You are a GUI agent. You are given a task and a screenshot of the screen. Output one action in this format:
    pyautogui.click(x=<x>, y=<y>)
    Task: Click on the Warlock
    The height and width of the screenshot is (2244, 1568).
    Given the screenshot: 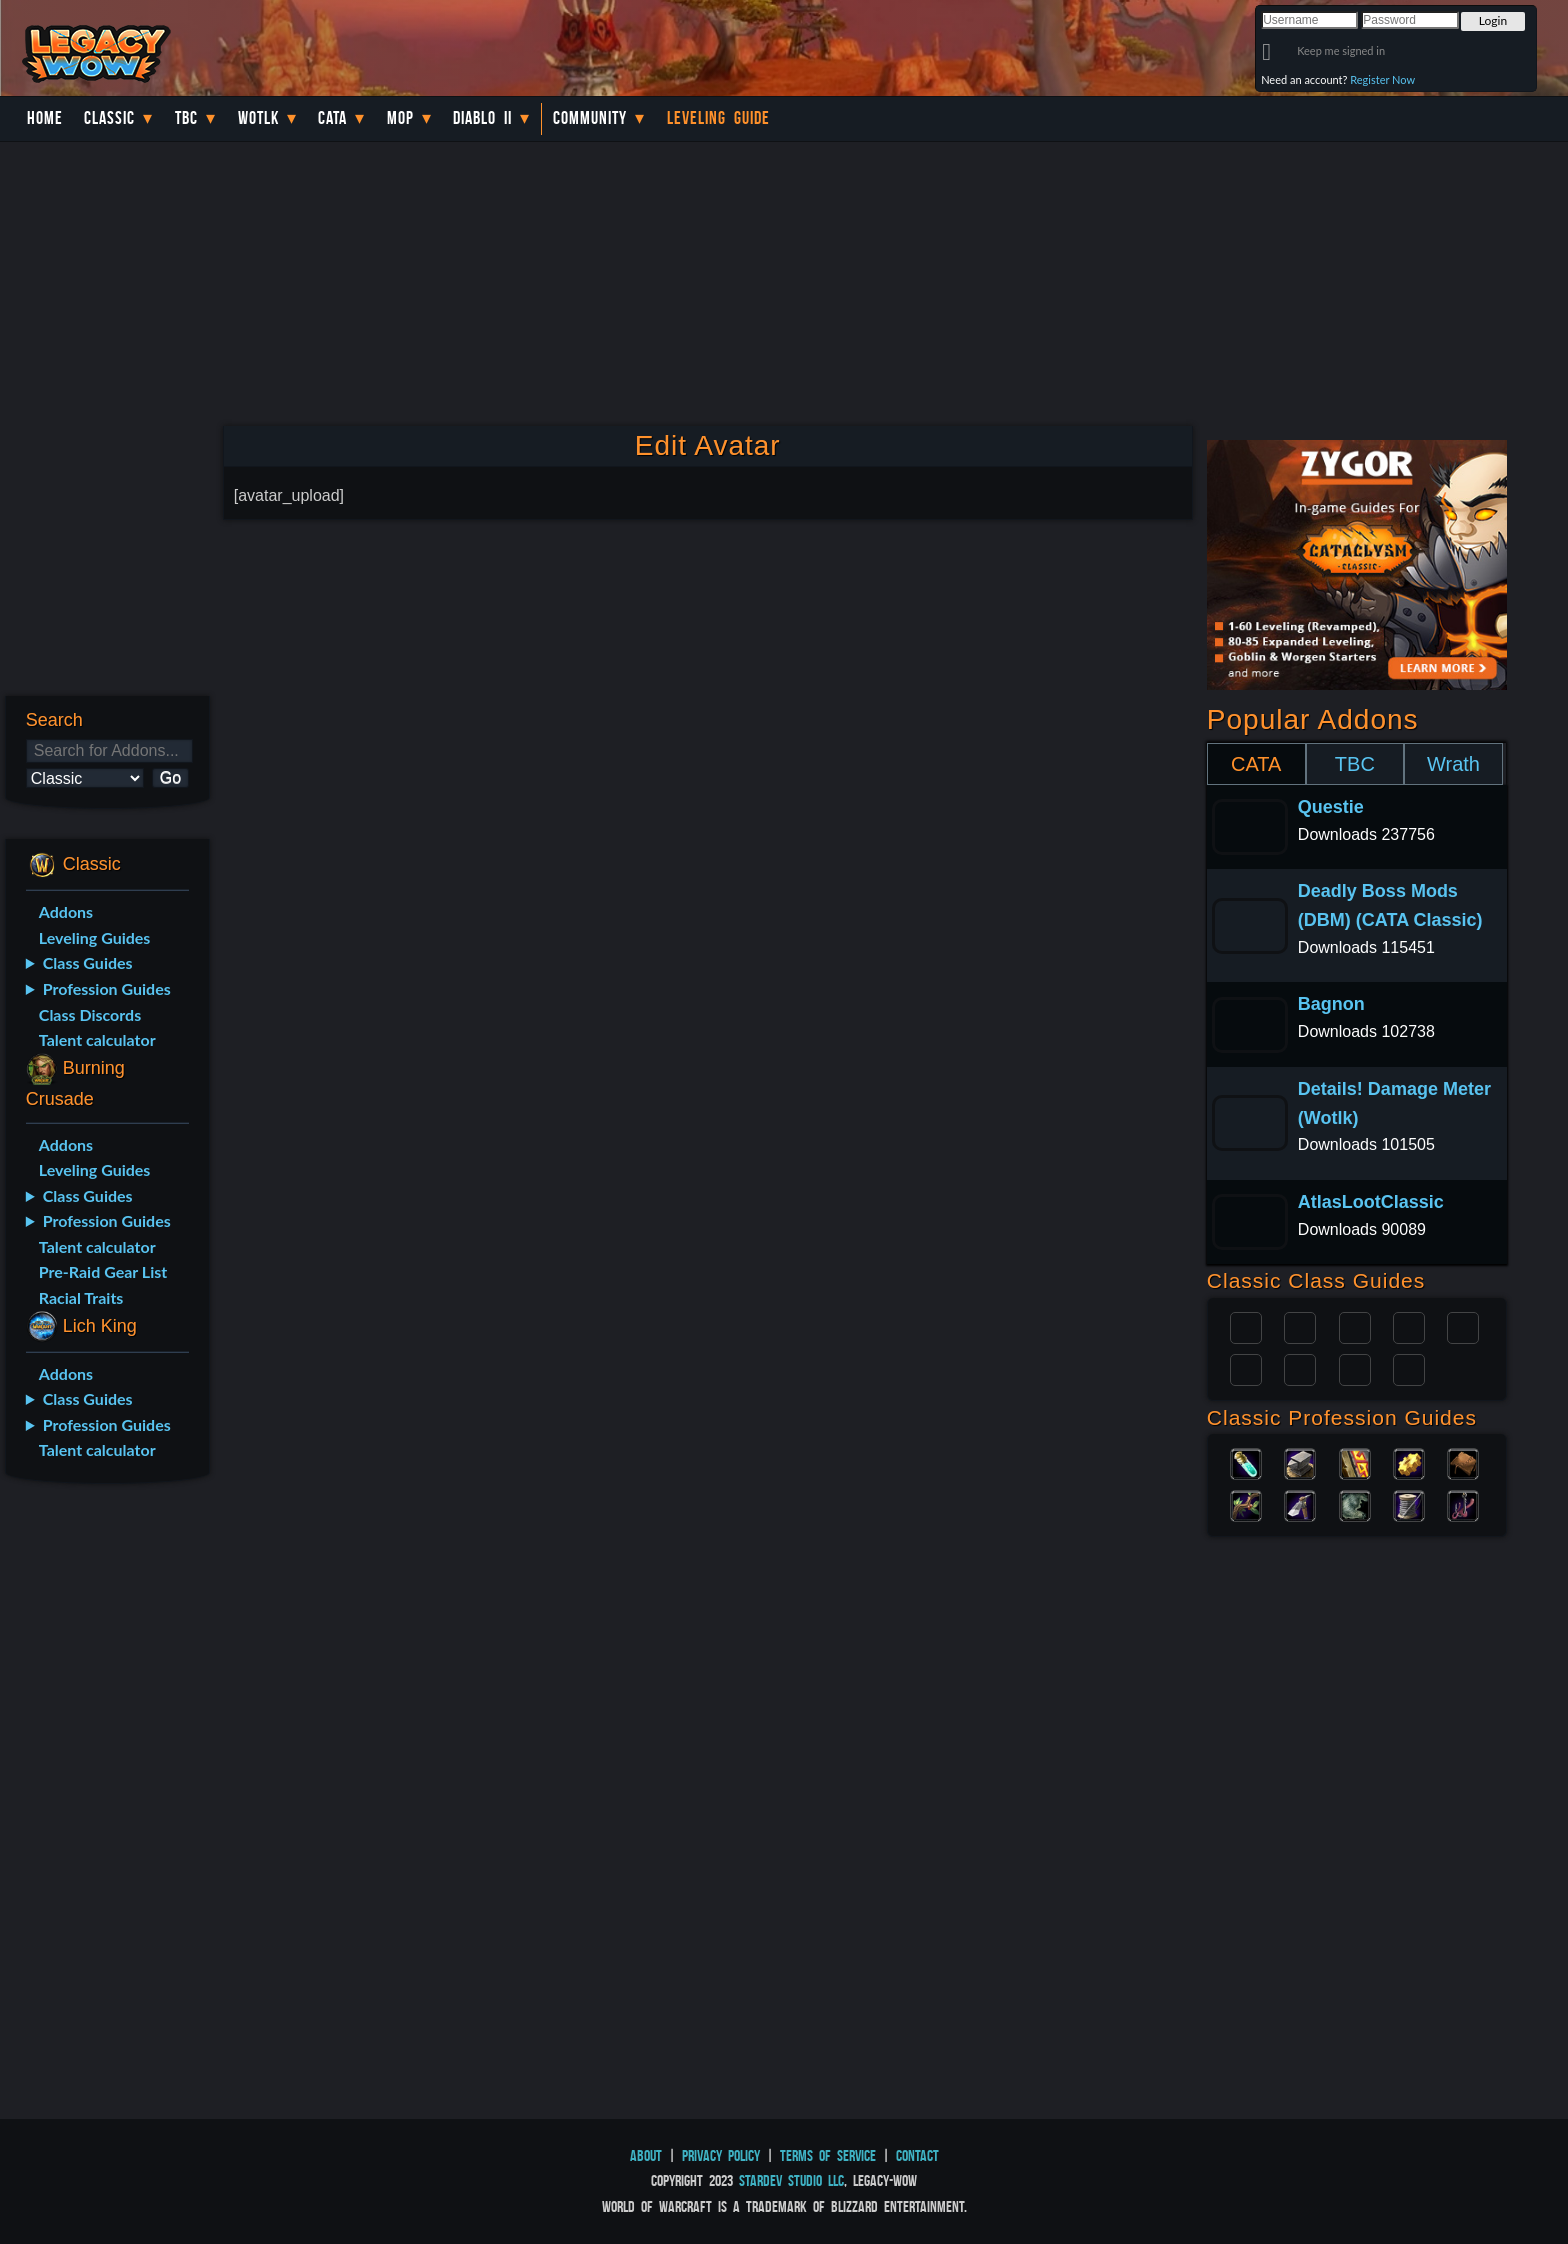 What is the action you would take?
    pyautogui.click(x=1463, y=1326)
    